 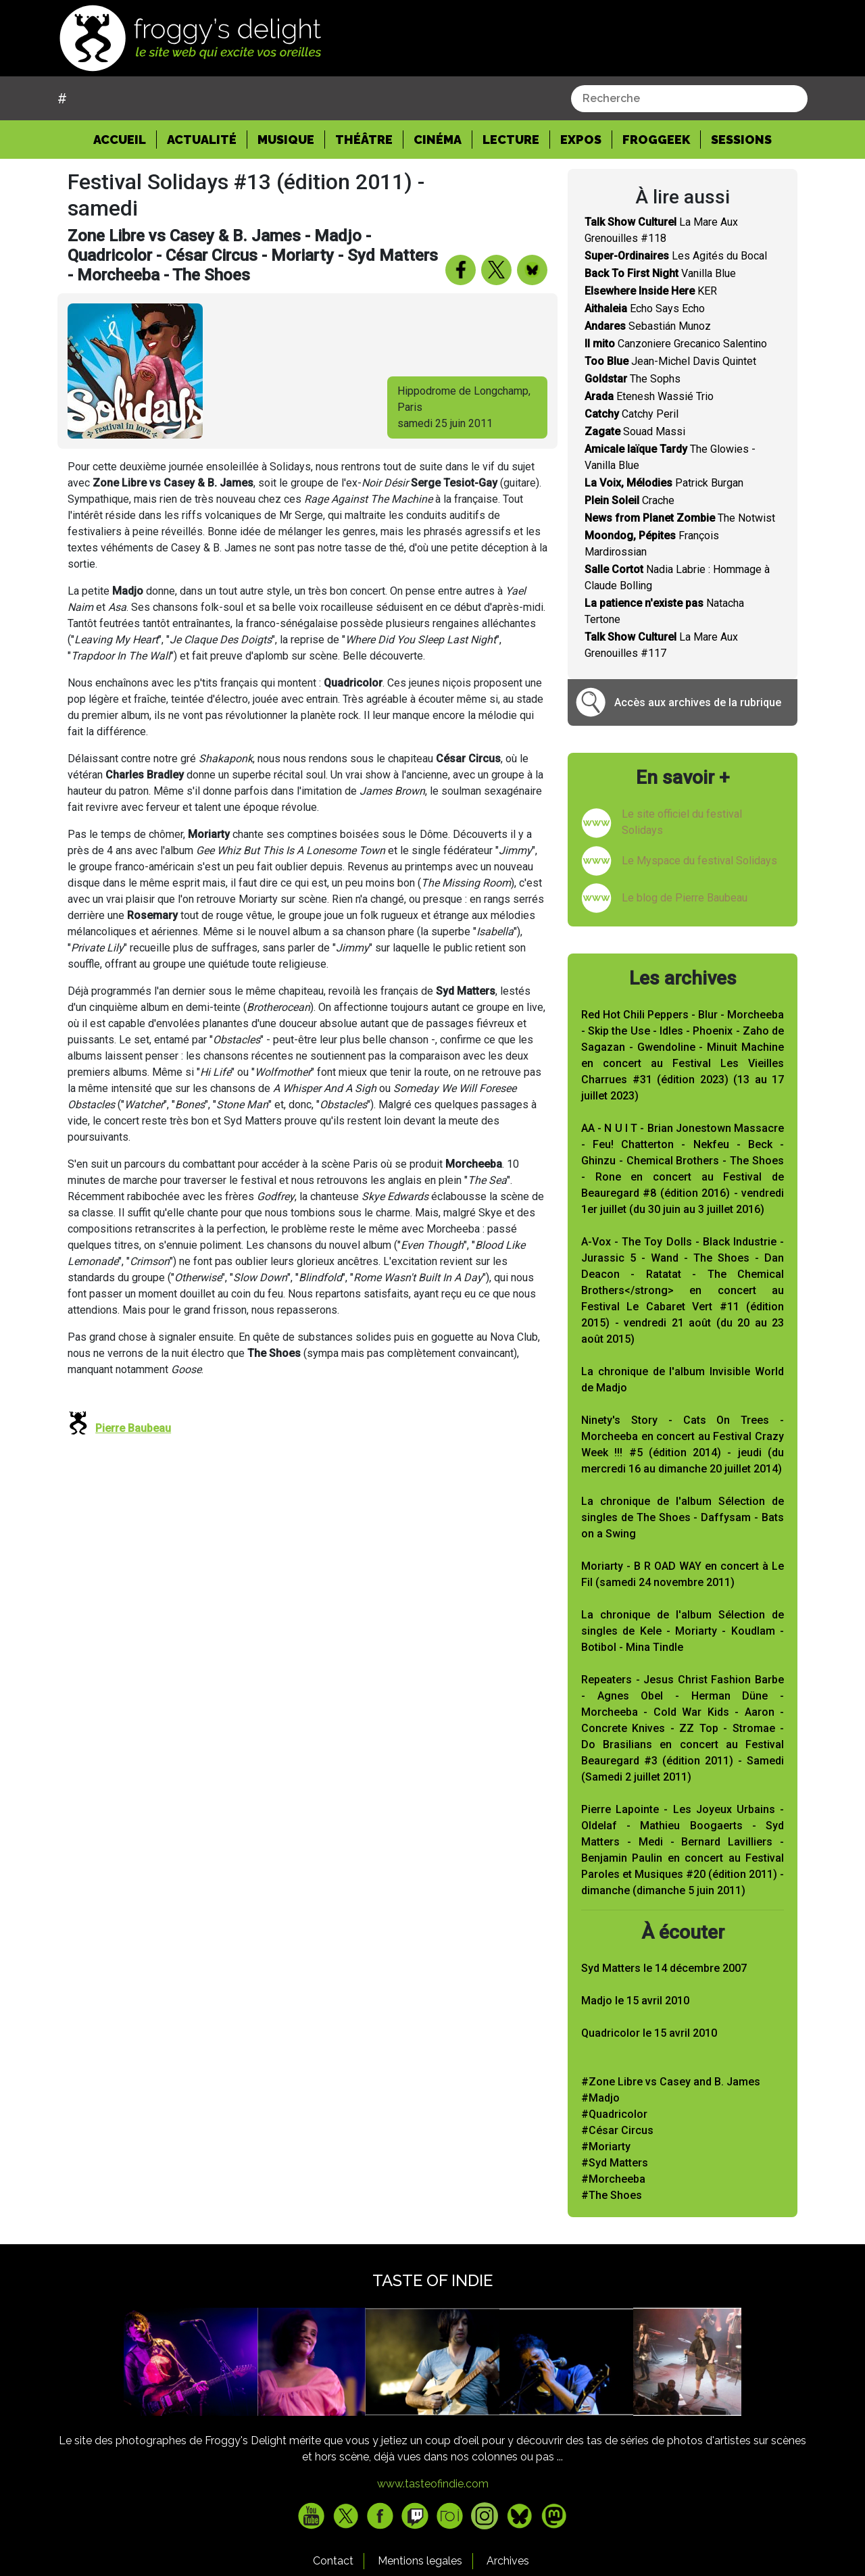 I want to click on Cinéma, so click(x=438, y=139).